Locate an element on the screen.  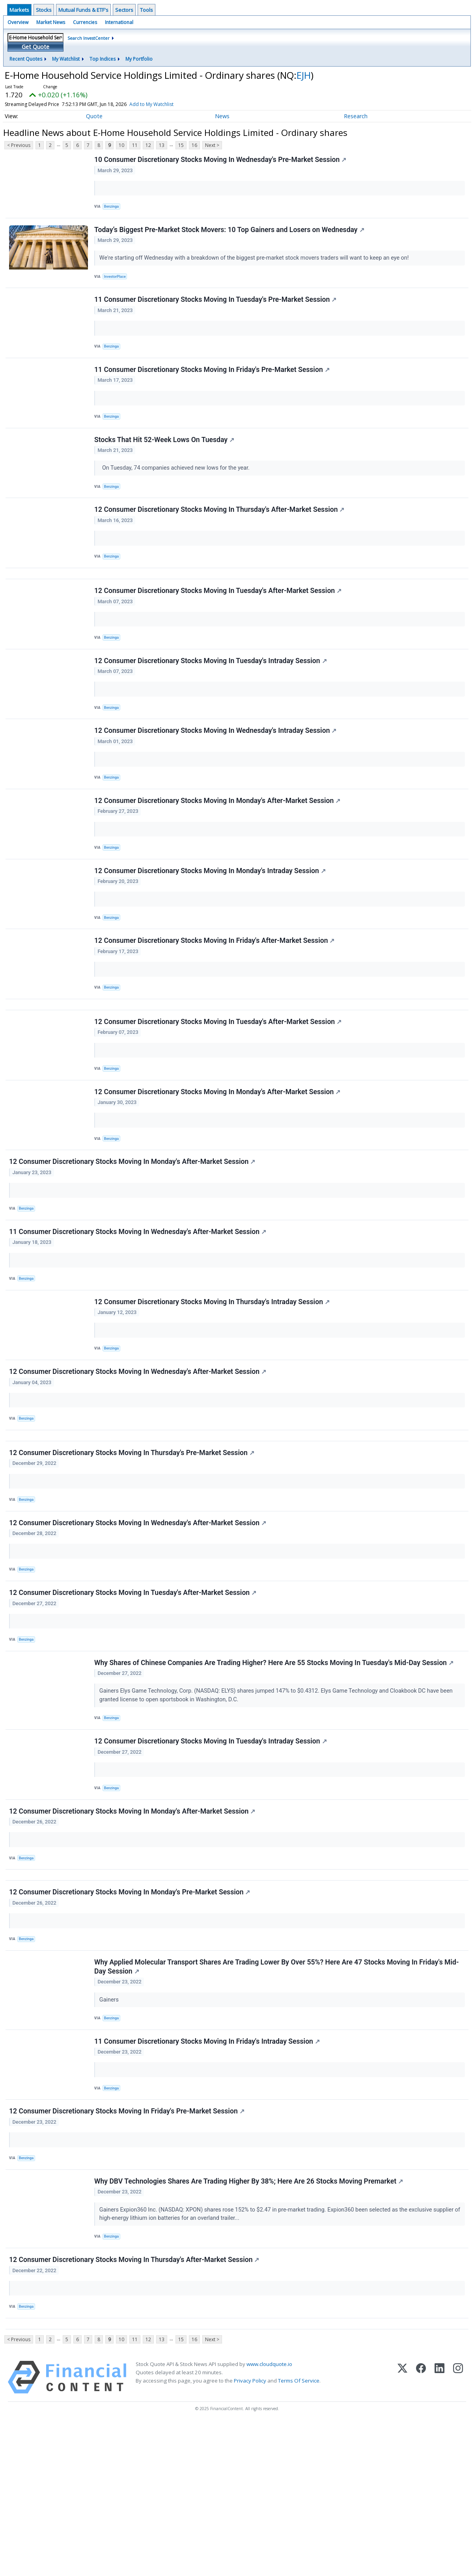
< Previous is located at coordinates (18, 145).